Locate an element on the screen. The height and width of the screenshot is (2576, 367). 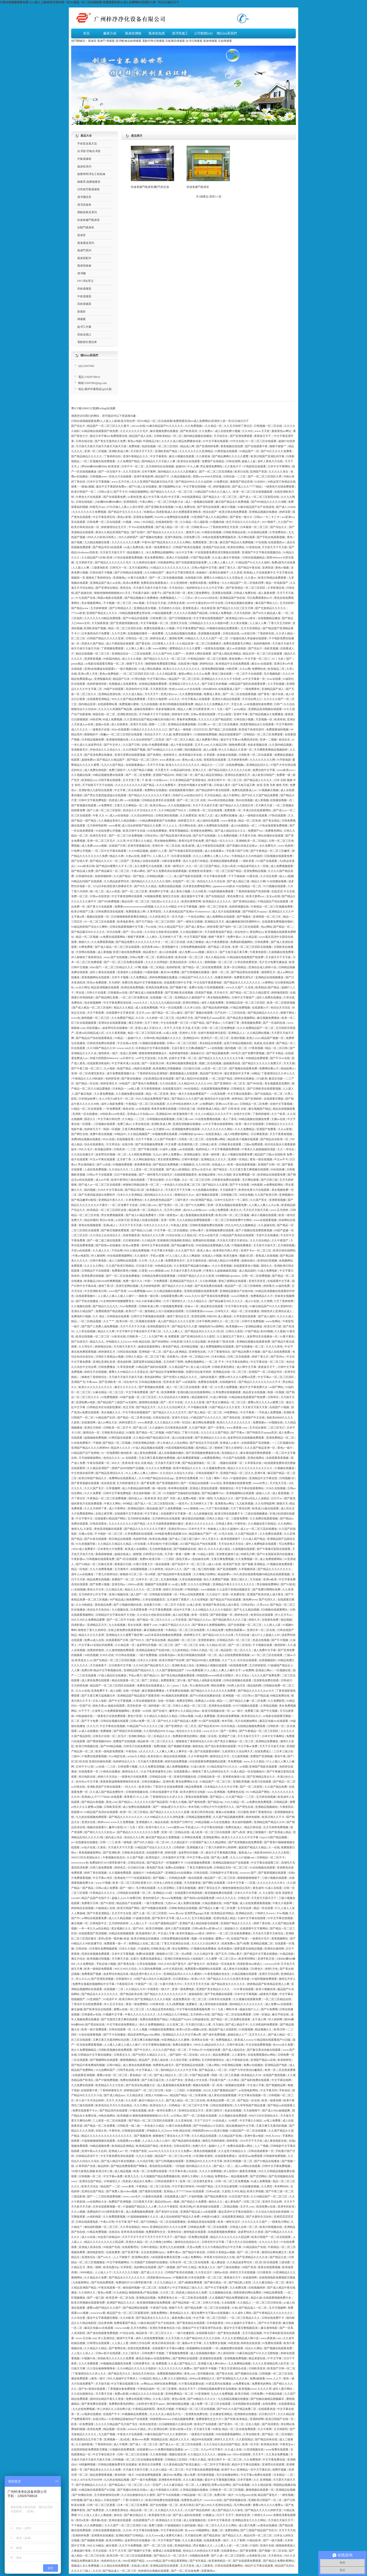
免费在线观看成人小视频 is located at coordinates (159, 628).